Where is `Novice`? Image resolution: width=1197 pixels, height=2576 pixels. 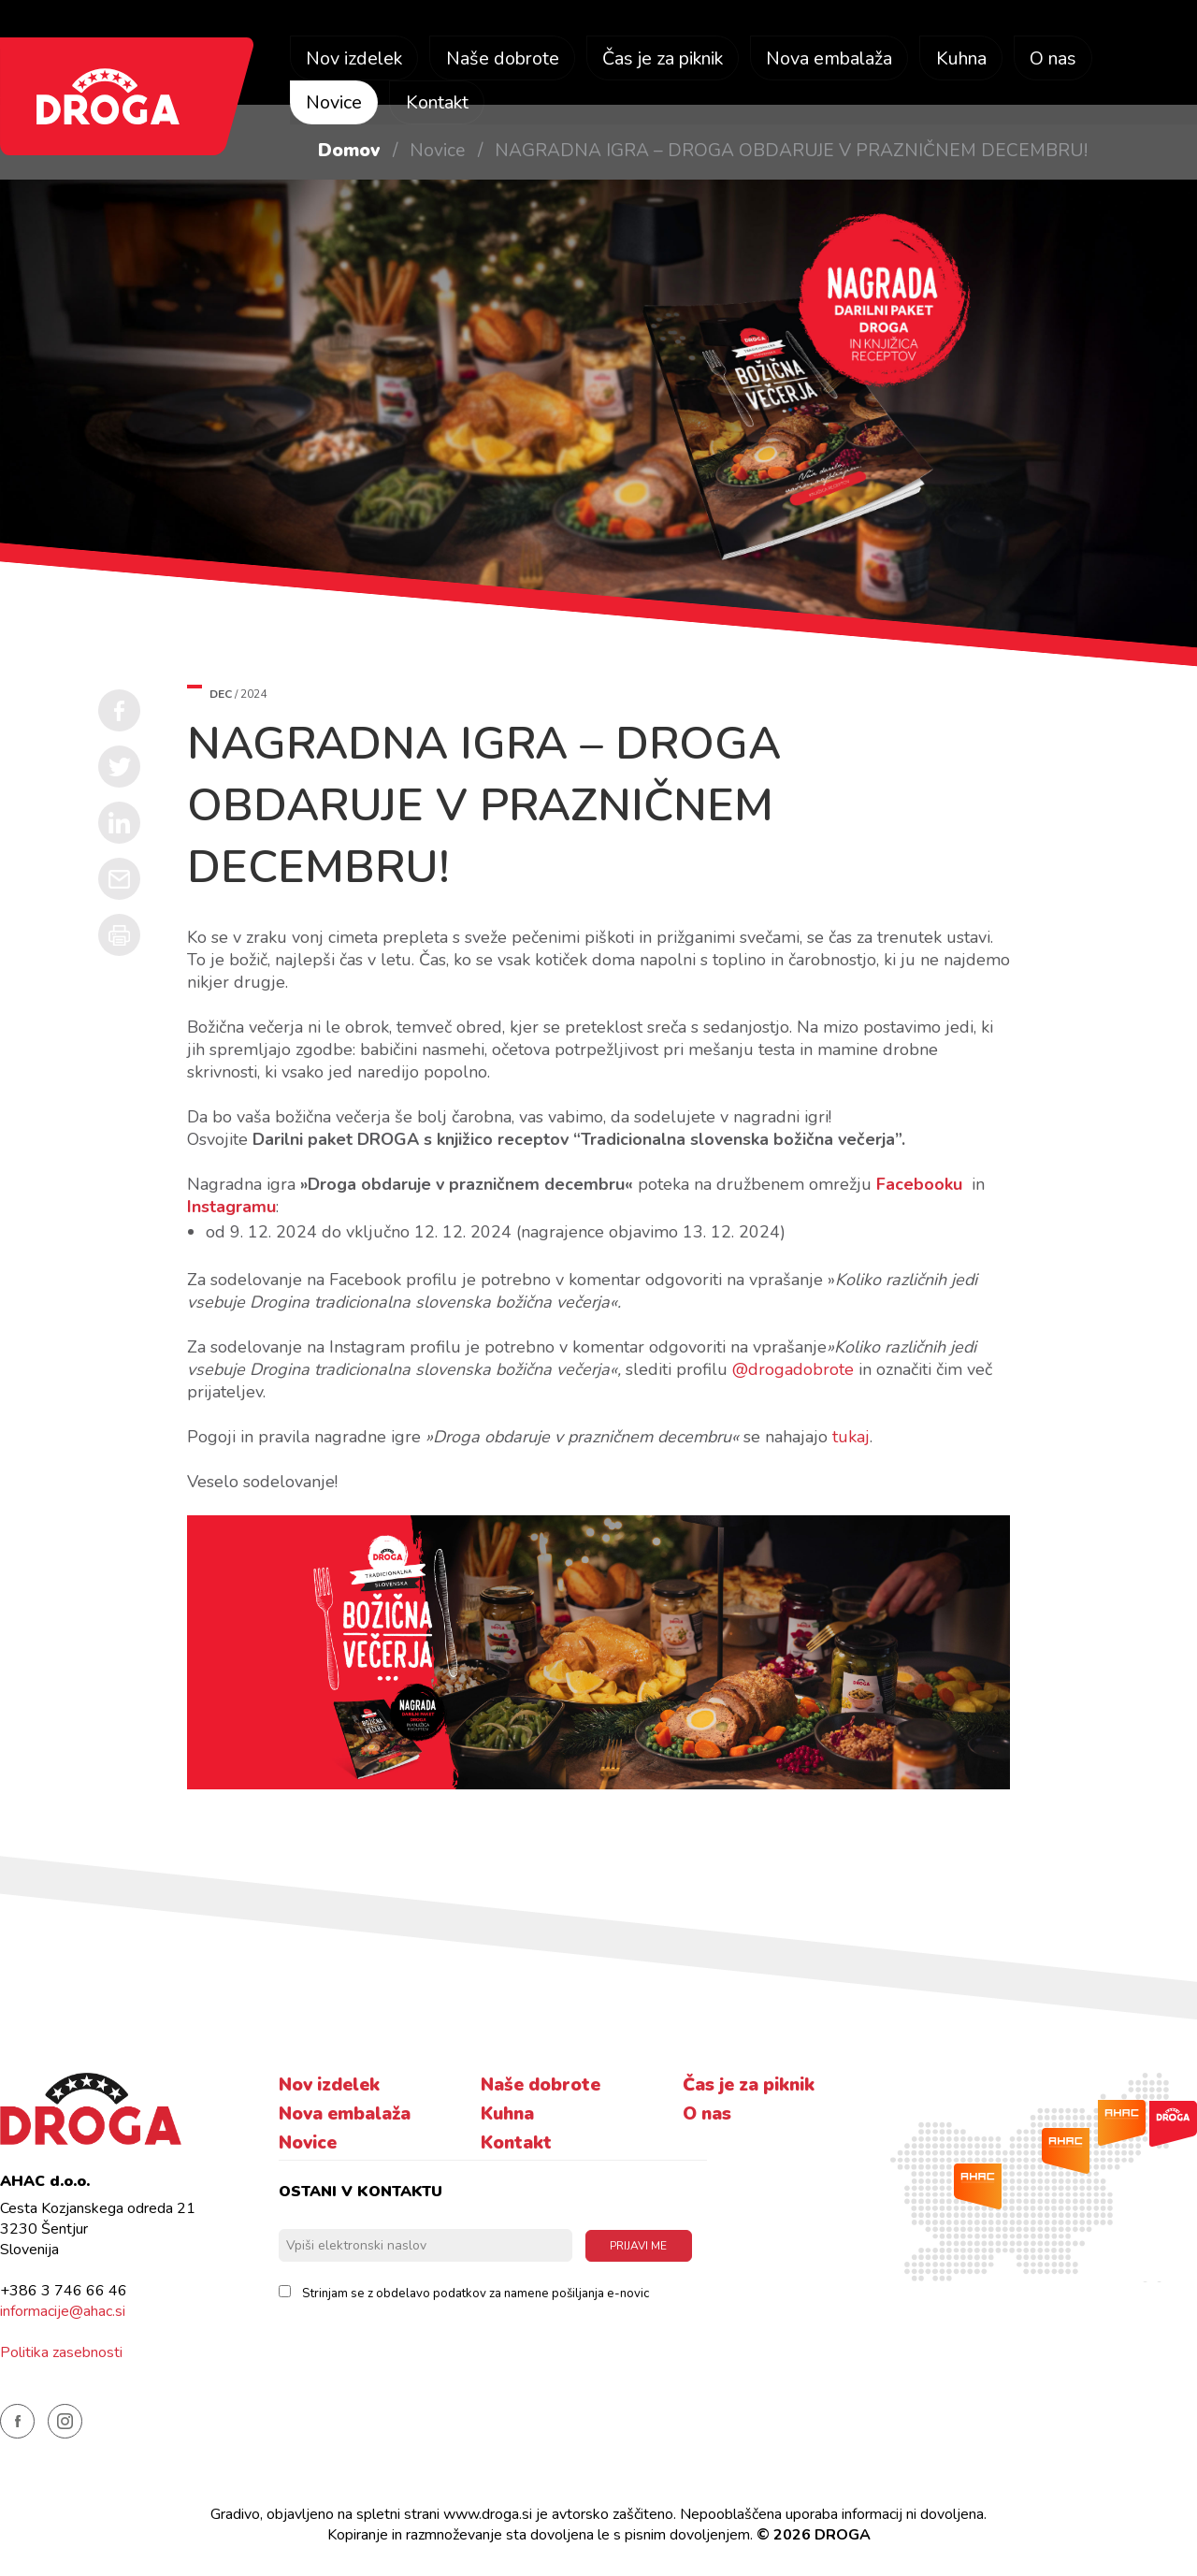 Novice is located at coordinates (334, 103).